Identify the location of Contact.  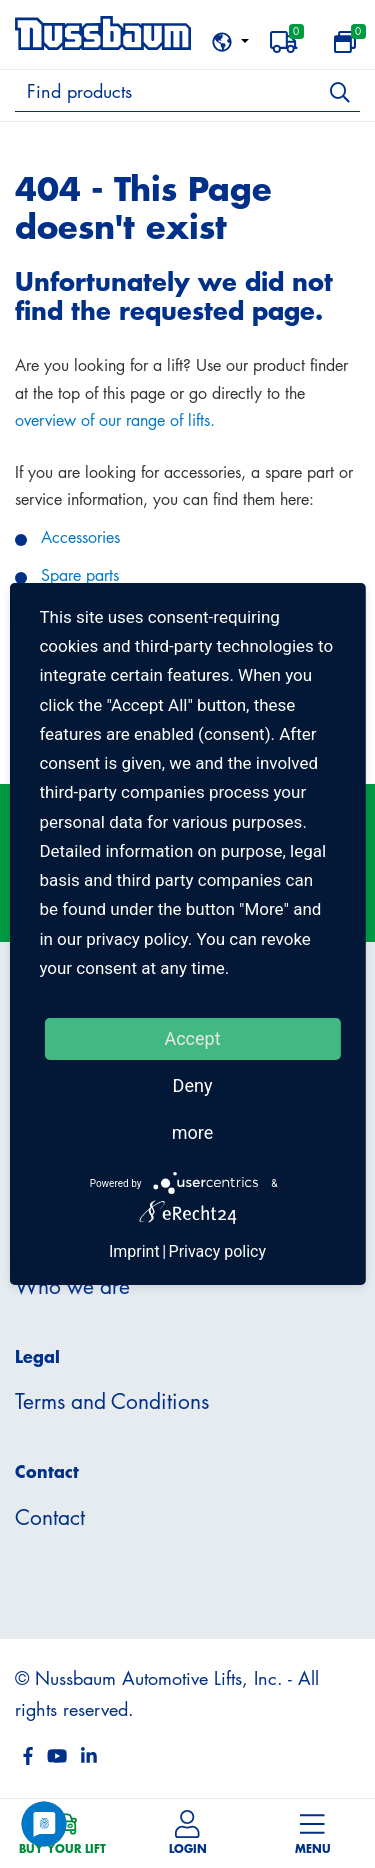
(50, 1517).